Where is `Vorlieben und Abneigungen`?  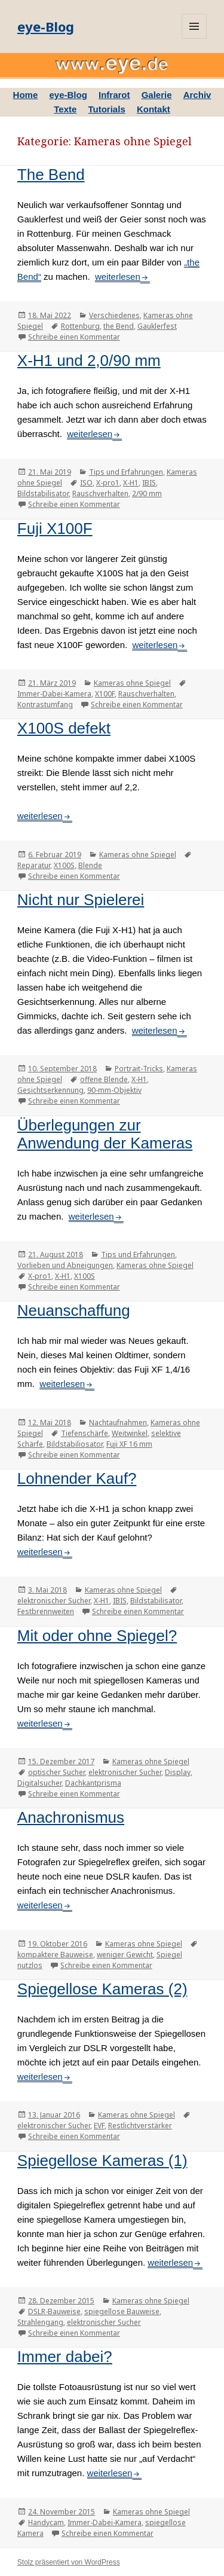 Vorlieben und Abneigungen is located at coordinates (65, 1265).